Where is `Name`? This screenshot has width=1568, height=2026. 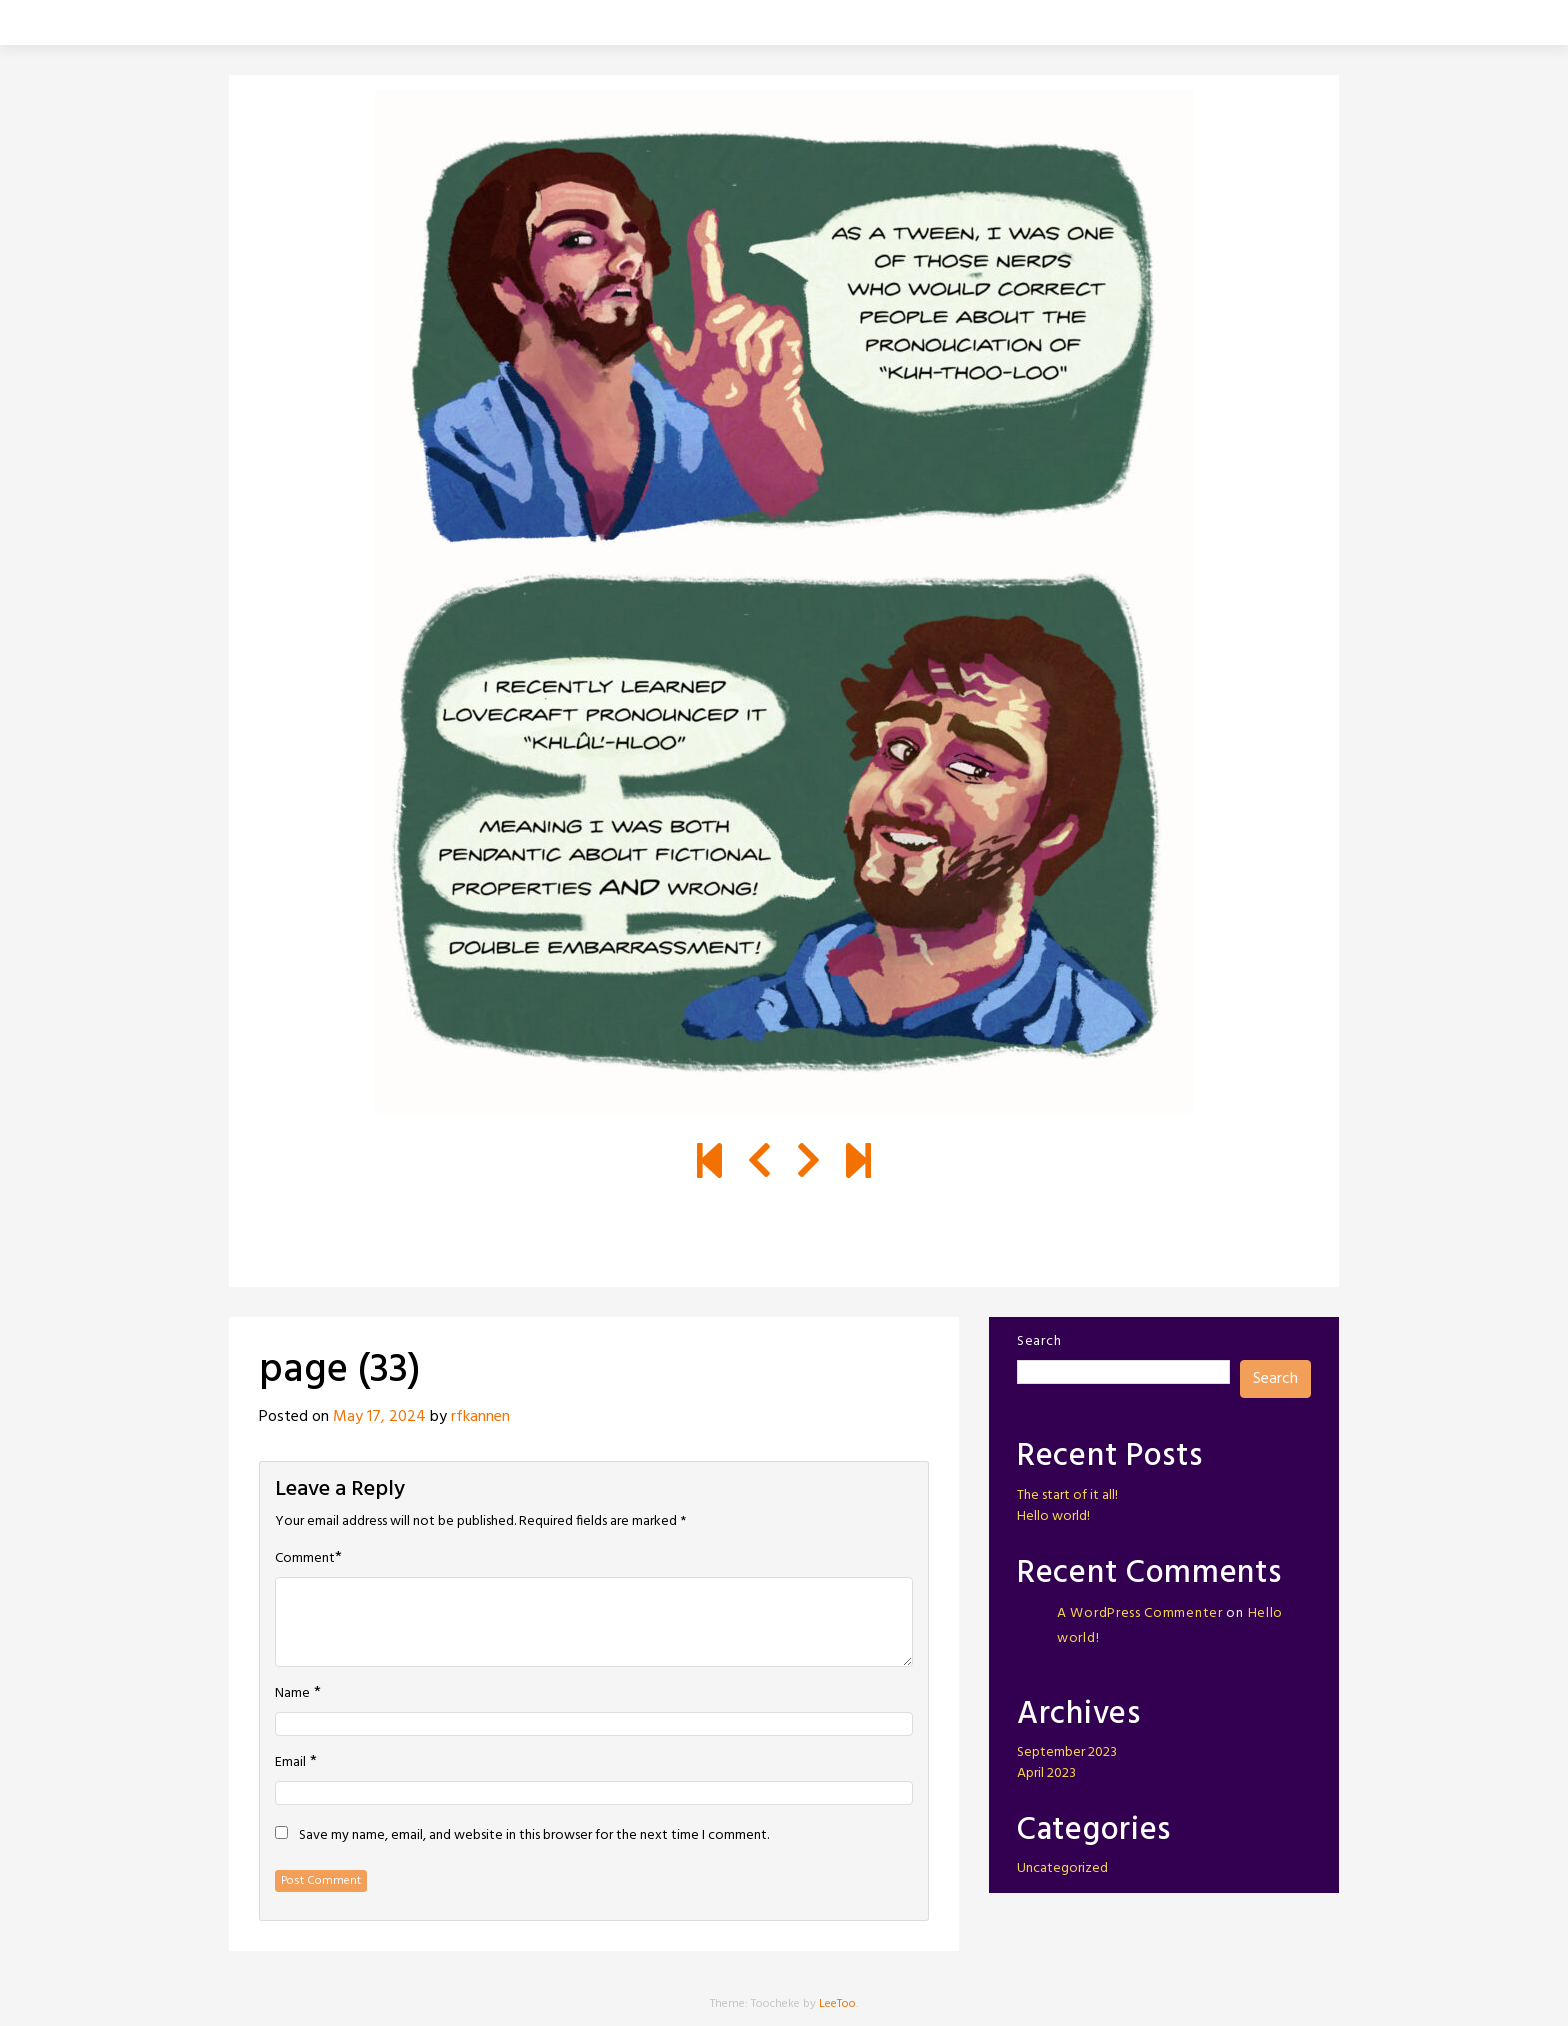 Name is located at coordinates (292, 1694).